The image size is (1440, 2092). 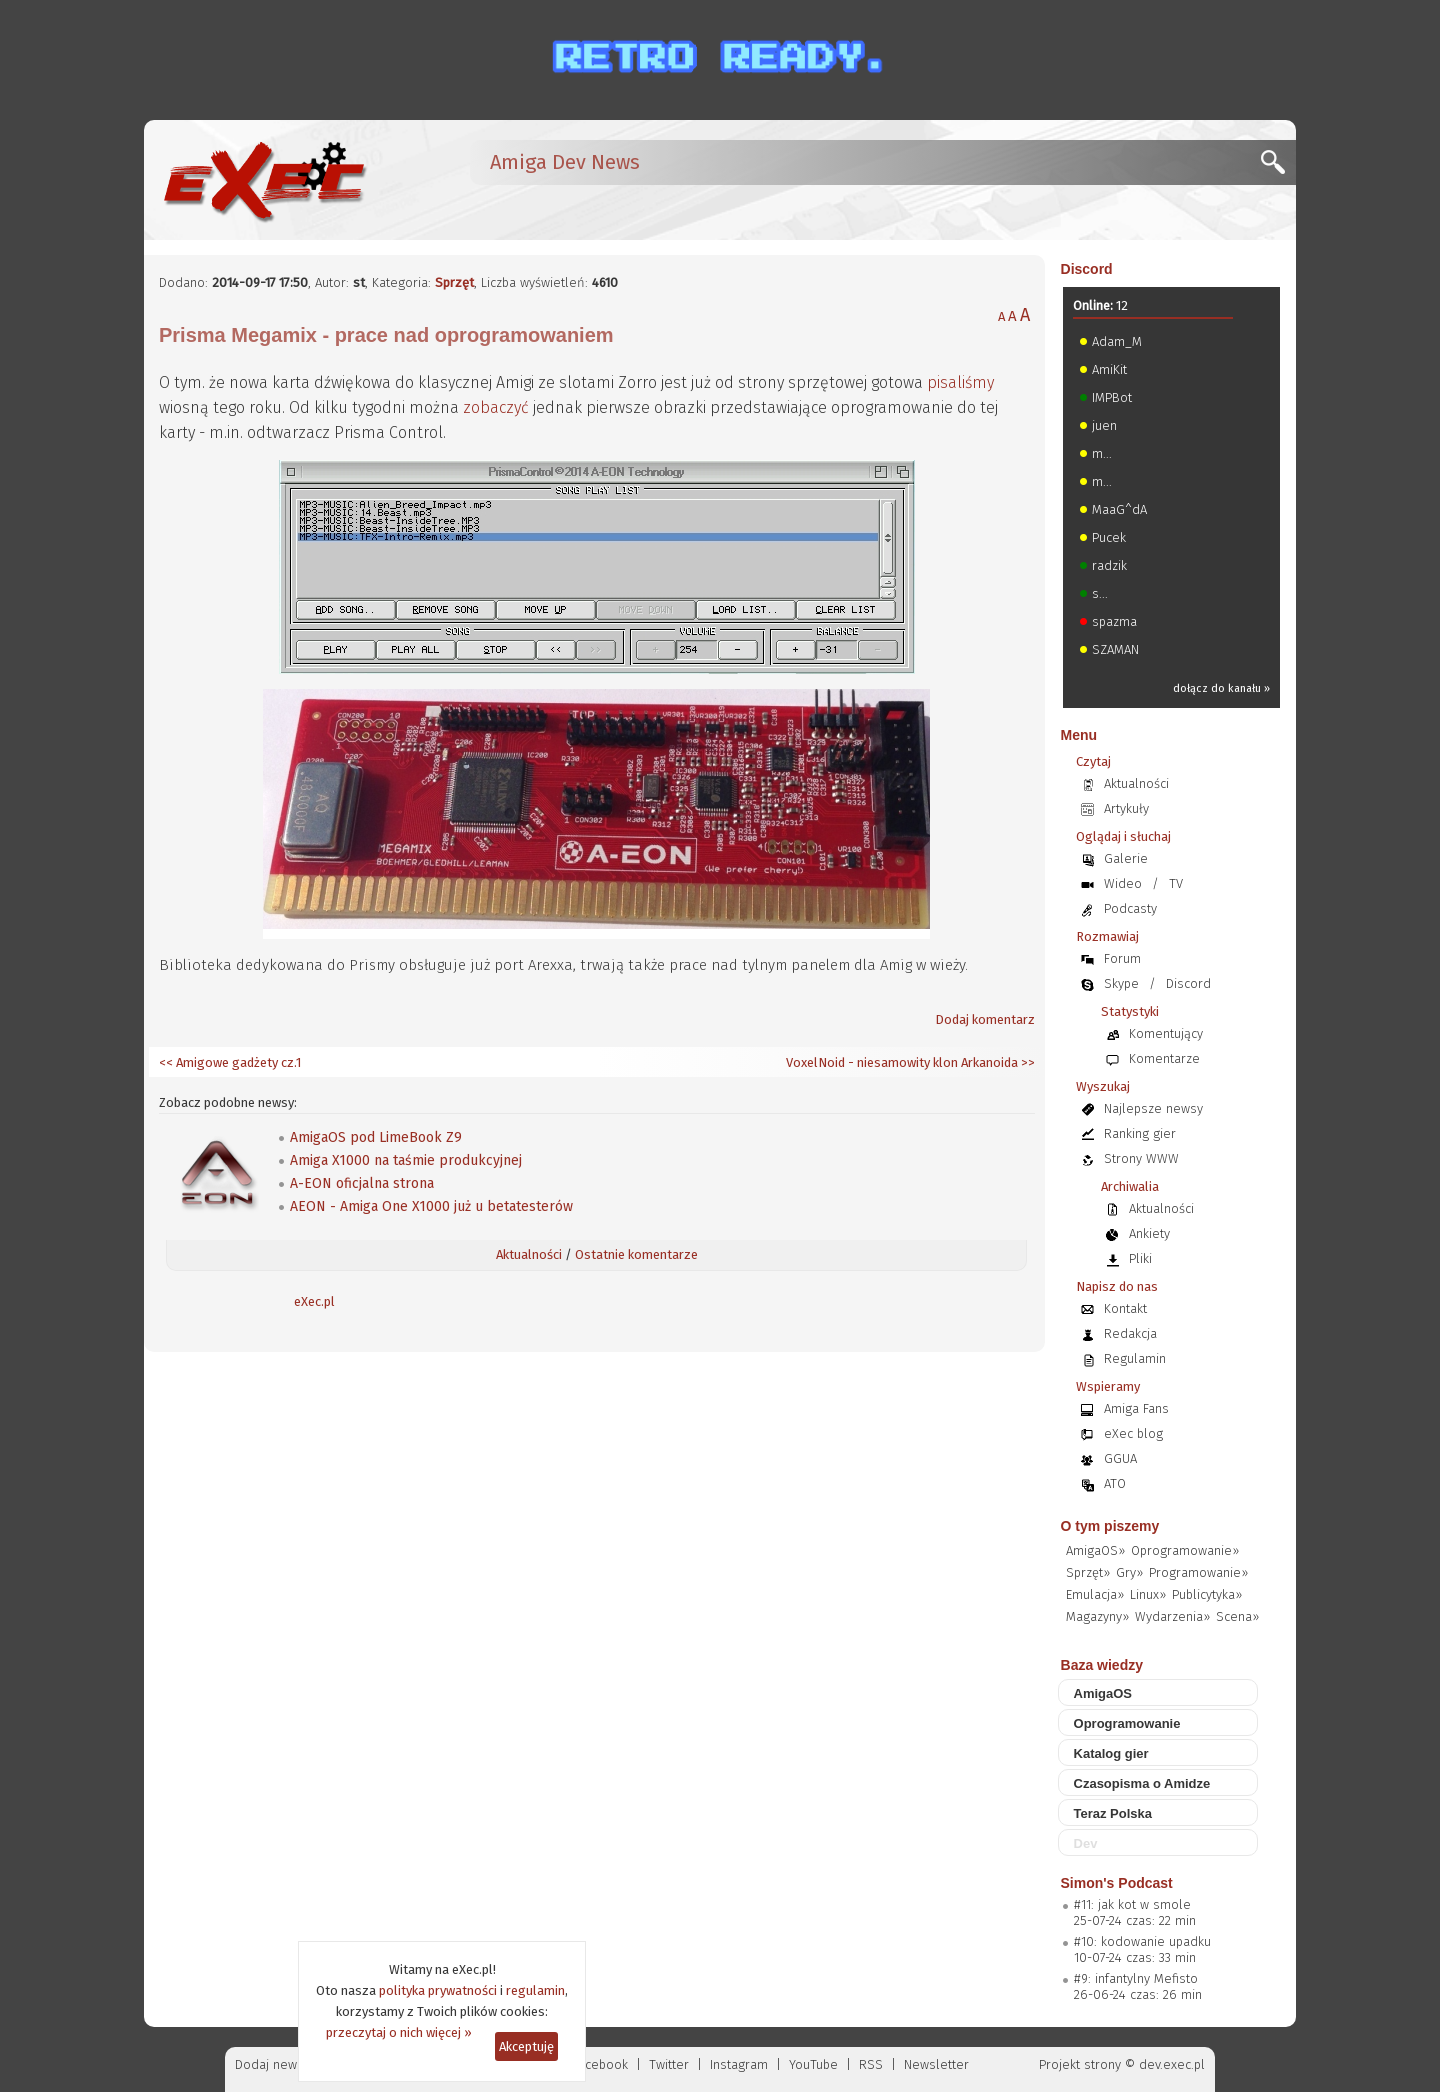 I want to click on zobaczyć, so click(x=496, y=407).